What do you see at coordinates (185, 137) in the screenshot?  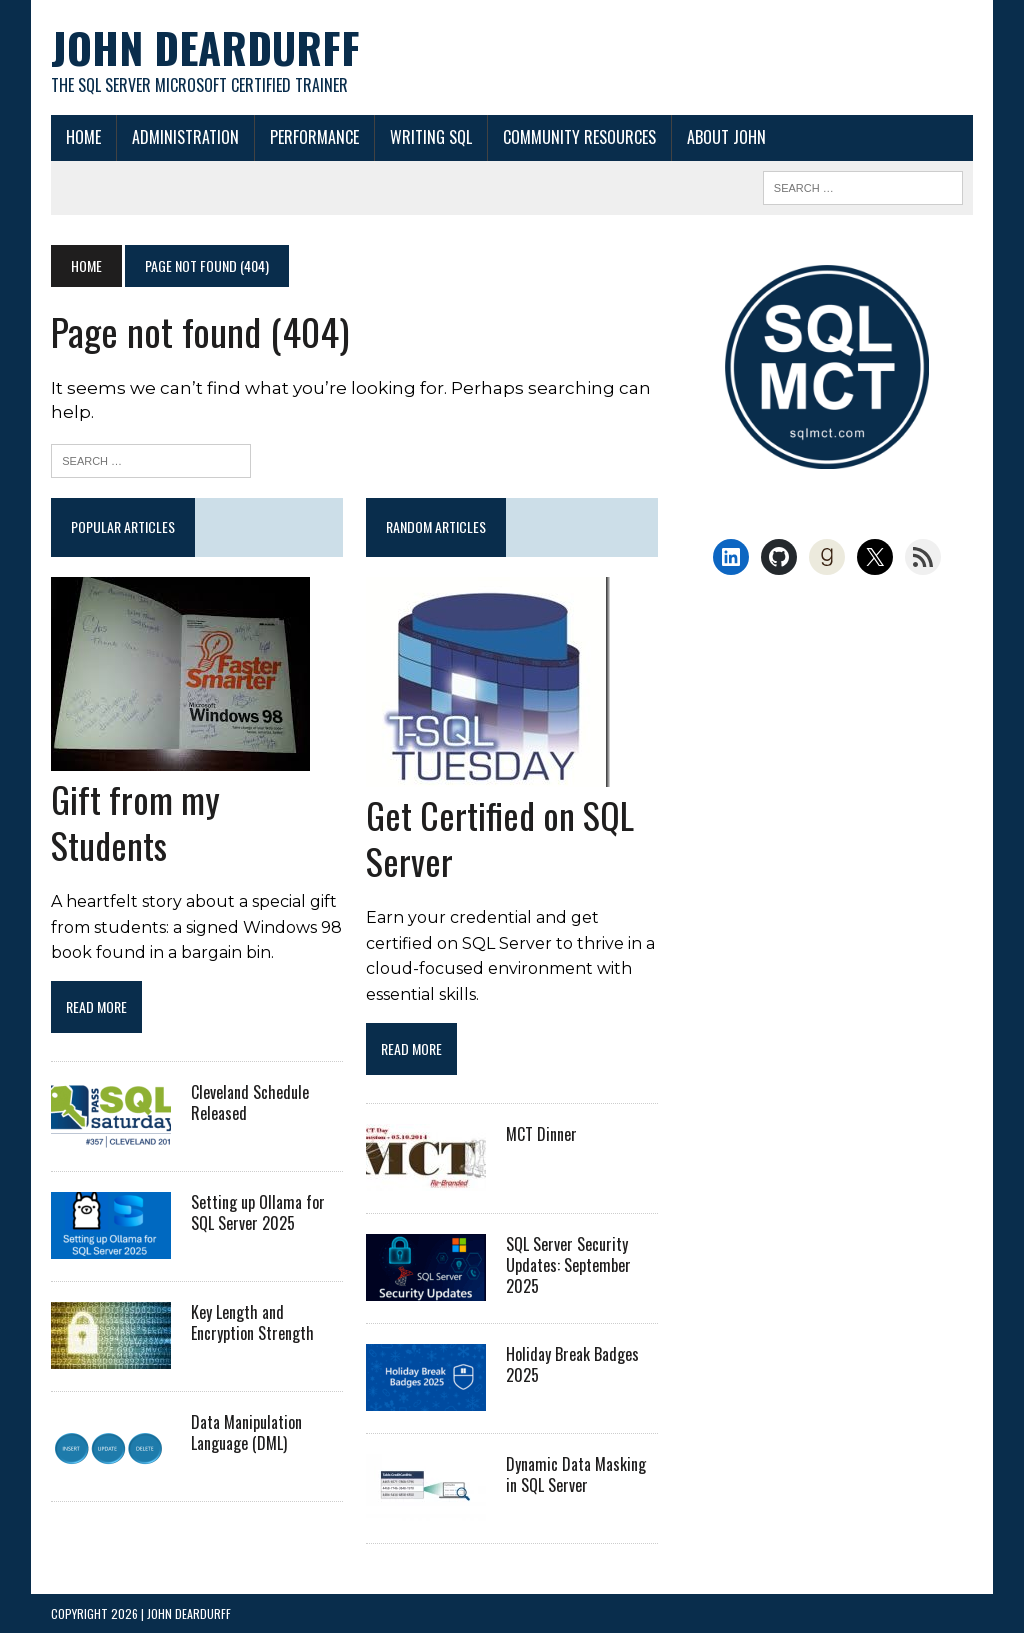 I see `Administration` at bounding box center [185, 137].